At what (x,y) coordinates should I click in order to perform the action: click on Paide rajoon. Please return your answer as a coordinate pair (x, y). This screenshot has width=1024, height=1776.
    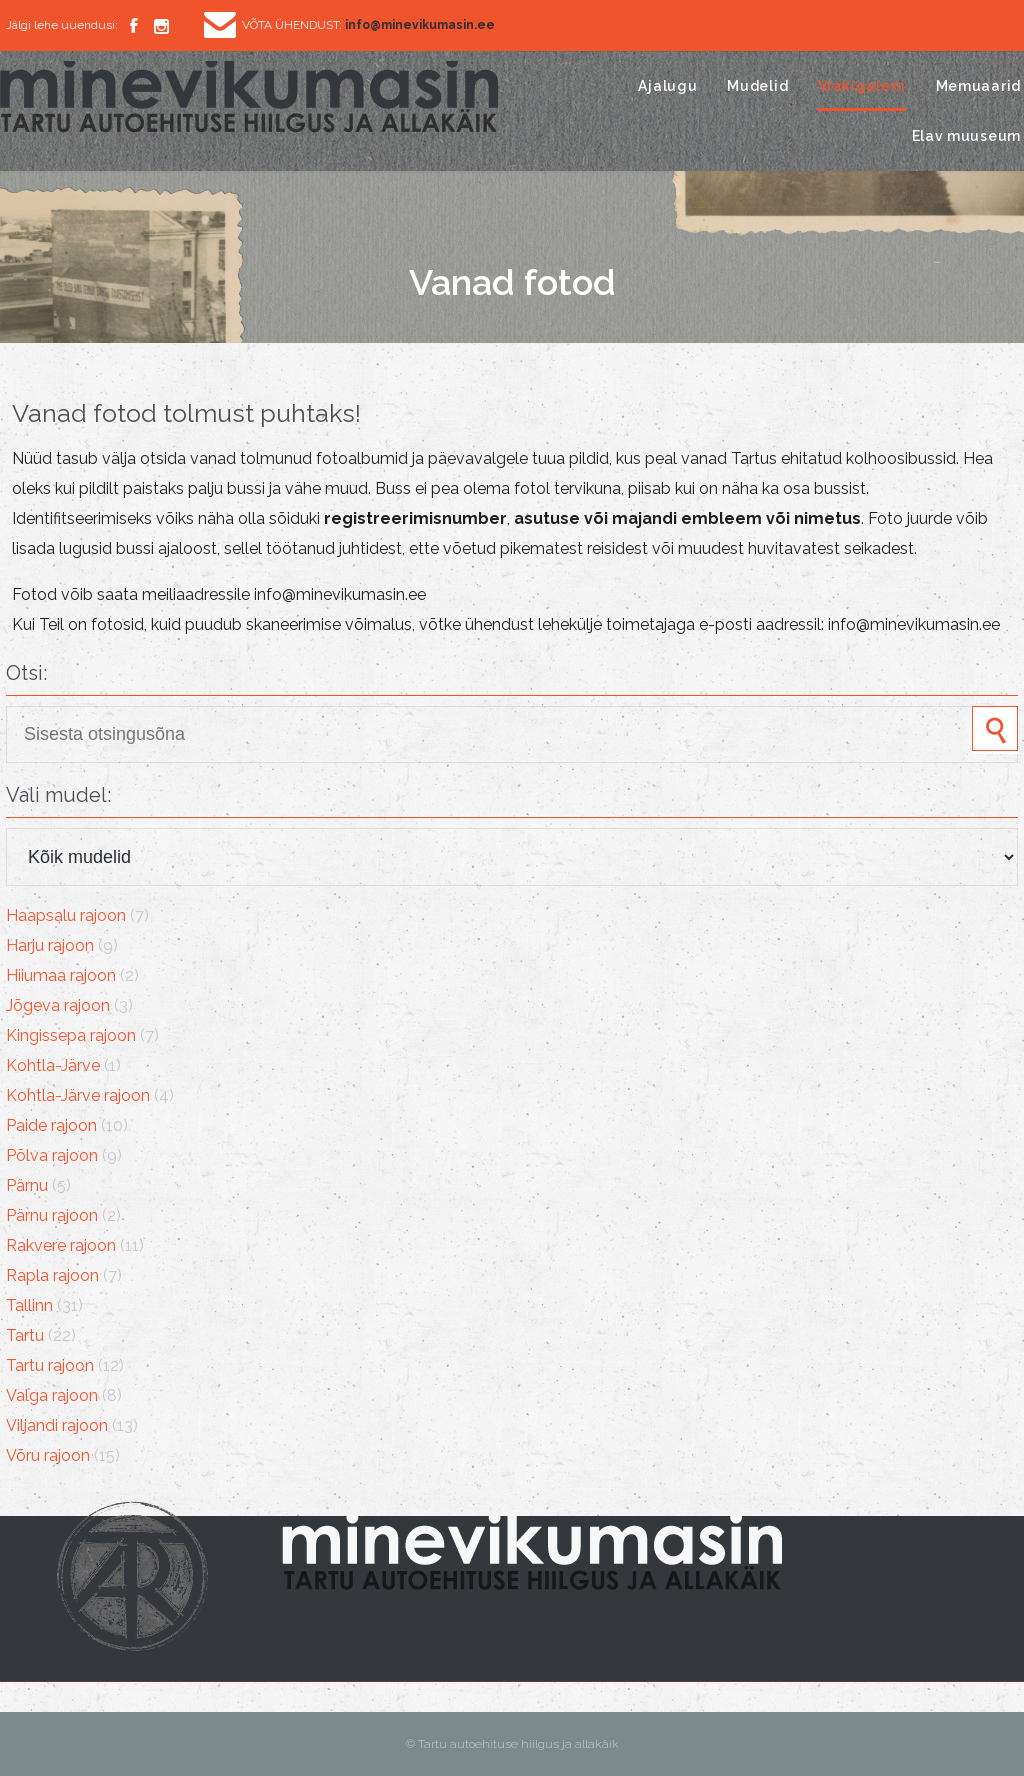
    Looking at the image, I should click on (51, 1125).